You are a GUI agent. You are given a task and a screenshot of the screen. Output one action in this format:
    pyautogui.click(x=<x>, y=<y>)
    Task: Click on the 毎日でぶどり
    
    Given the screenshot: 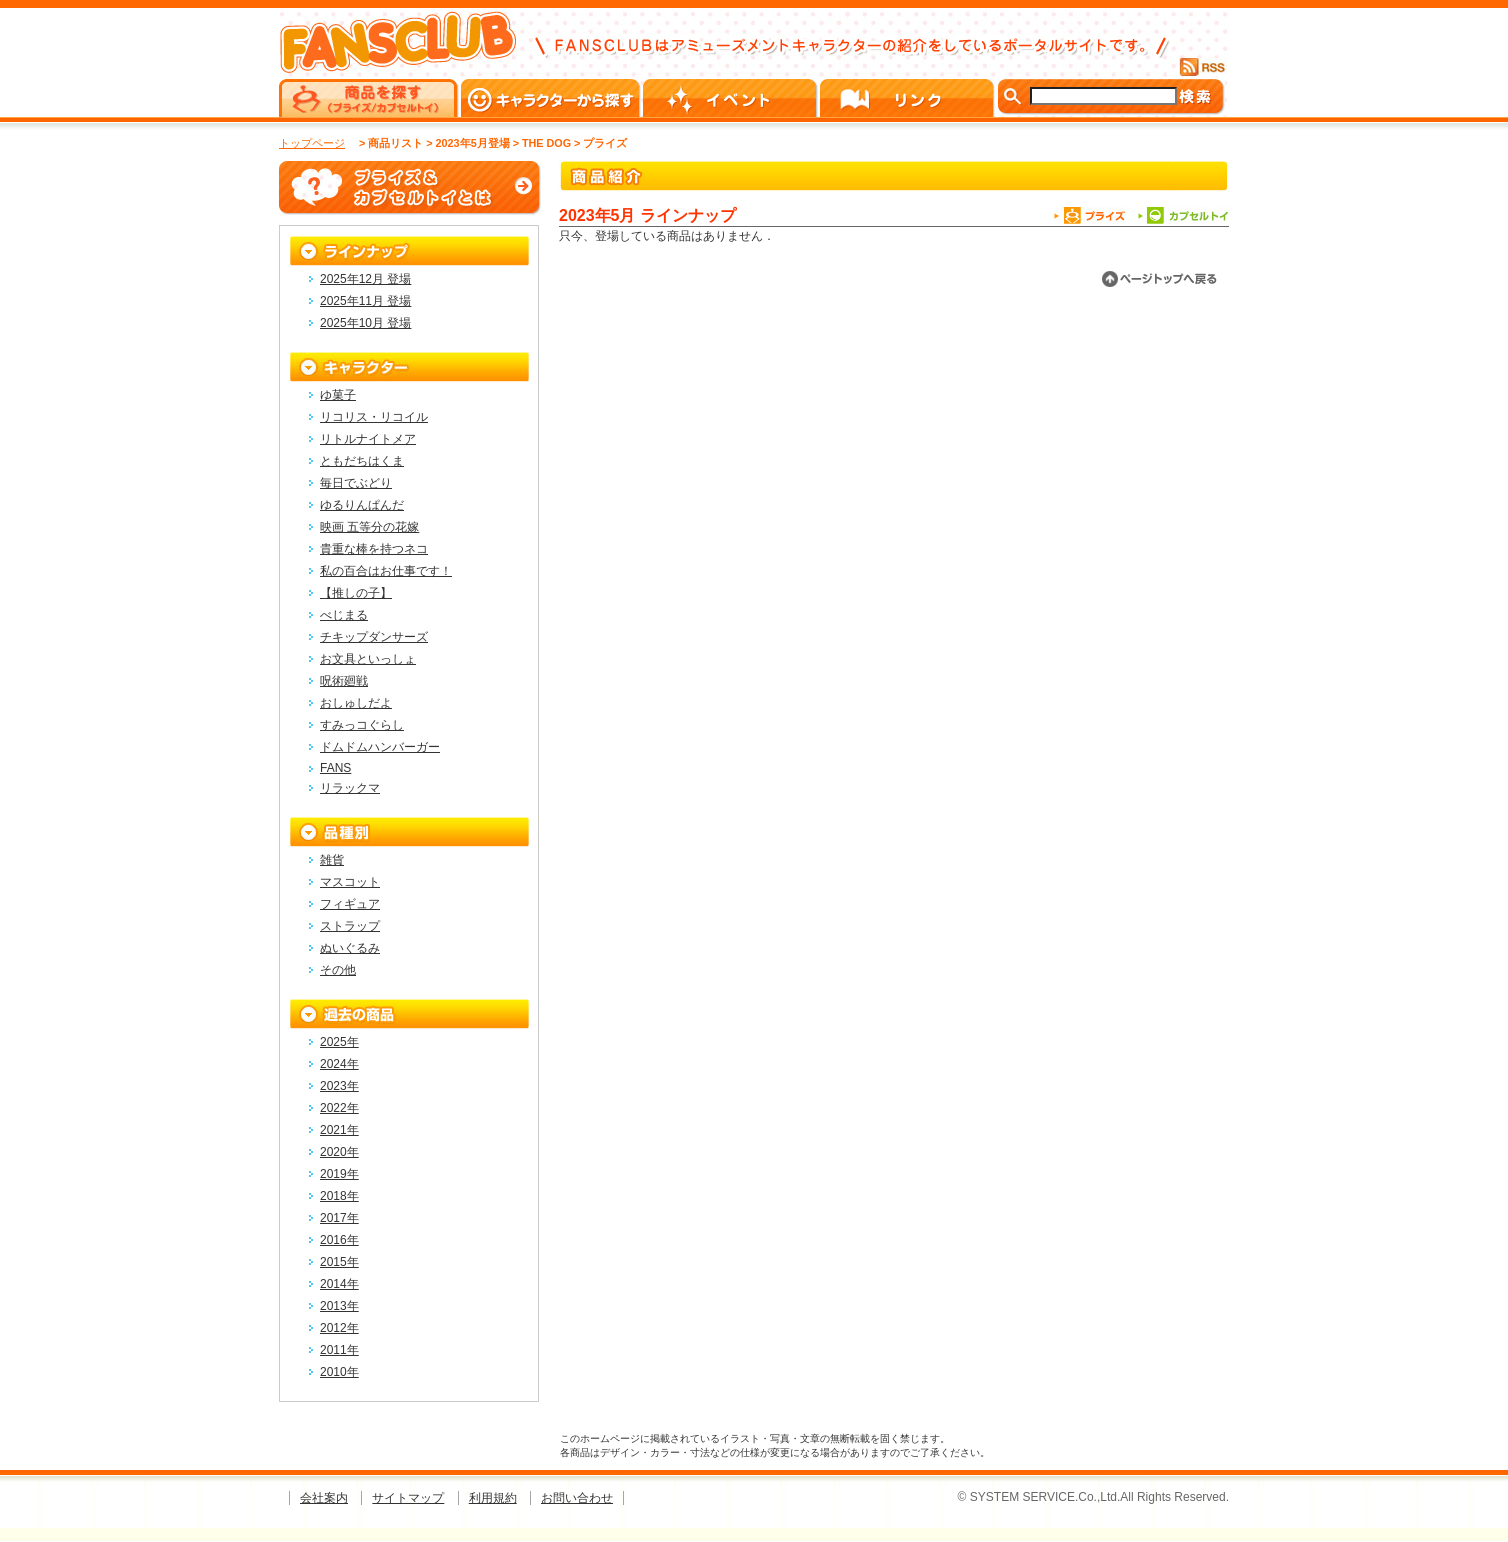 What is the action you would take?
    pyautogui.click(x=356, y=483)
    